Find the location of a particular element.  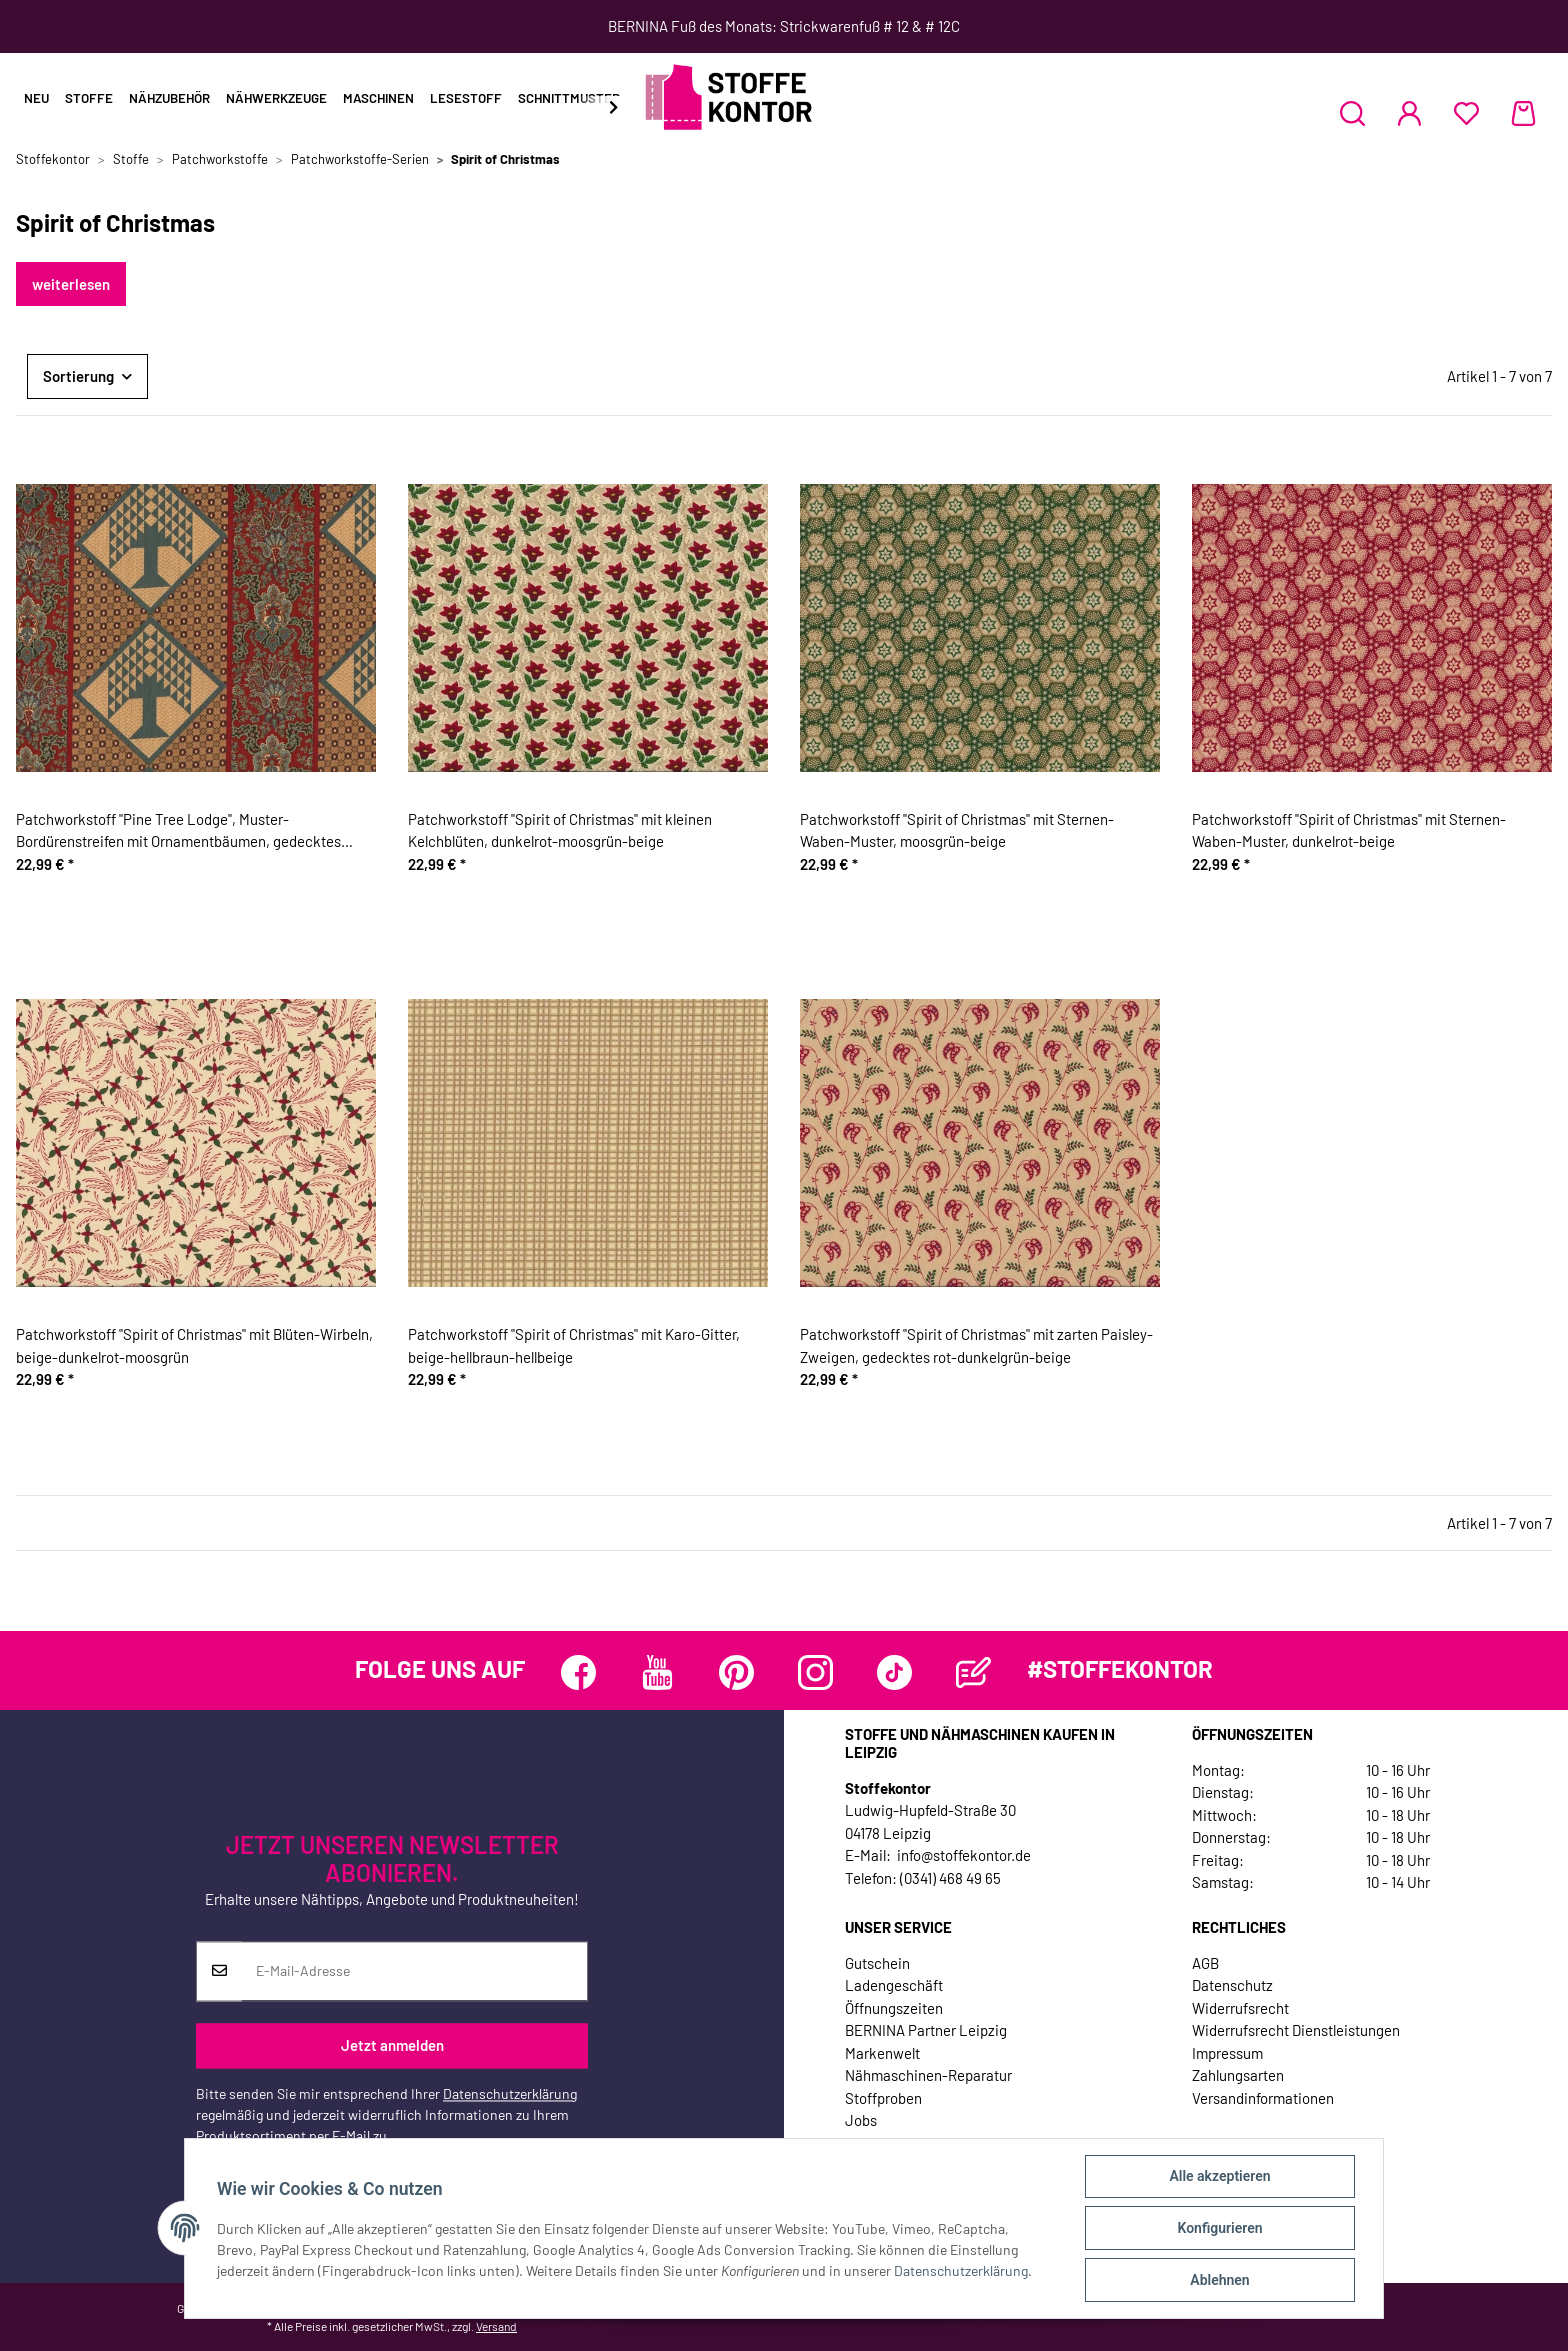

Patchworkstoff "Spirit of Christmas" mit Sternen-Waben-Muster, dunkelrot-beige is located at coordinates (1349, 830).